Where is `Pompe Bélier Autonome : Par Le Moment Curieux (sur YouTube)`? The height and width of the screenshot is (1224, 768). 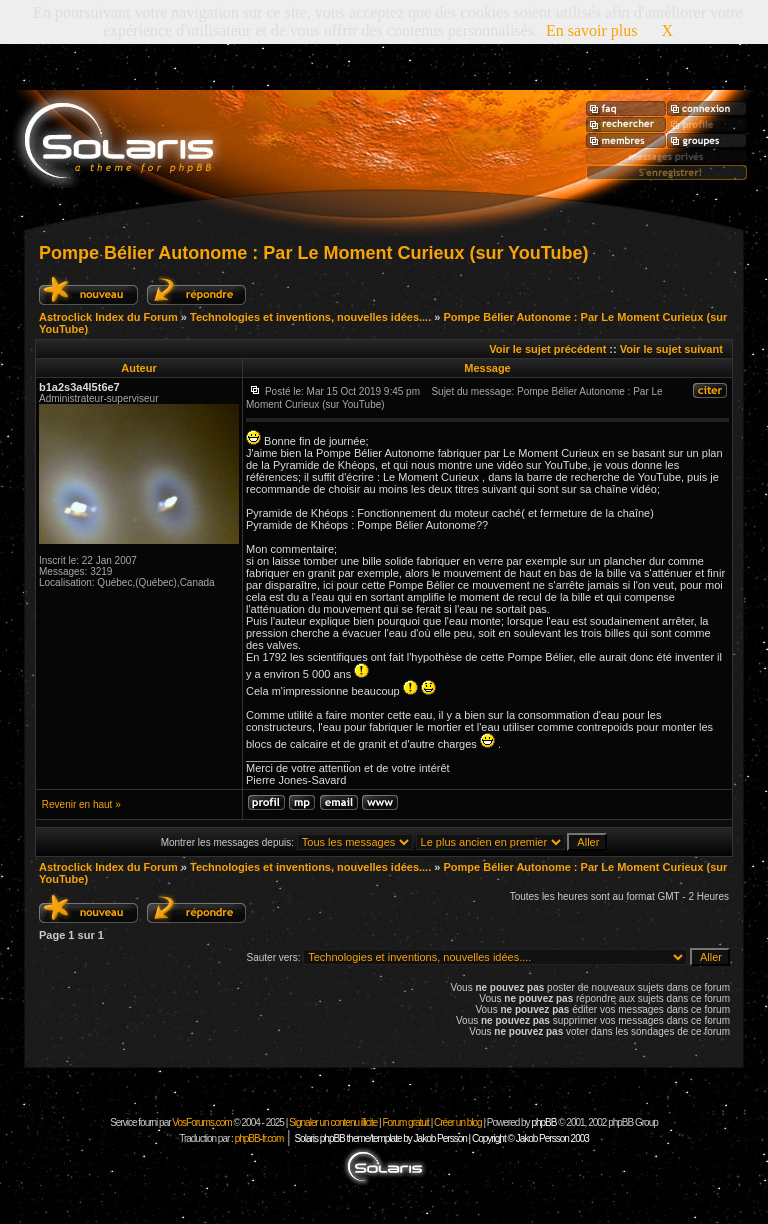 Pompe Bélier Autonome : Par Le Moment Curieux (sur YouTube) is located at coordinates (313, 253).